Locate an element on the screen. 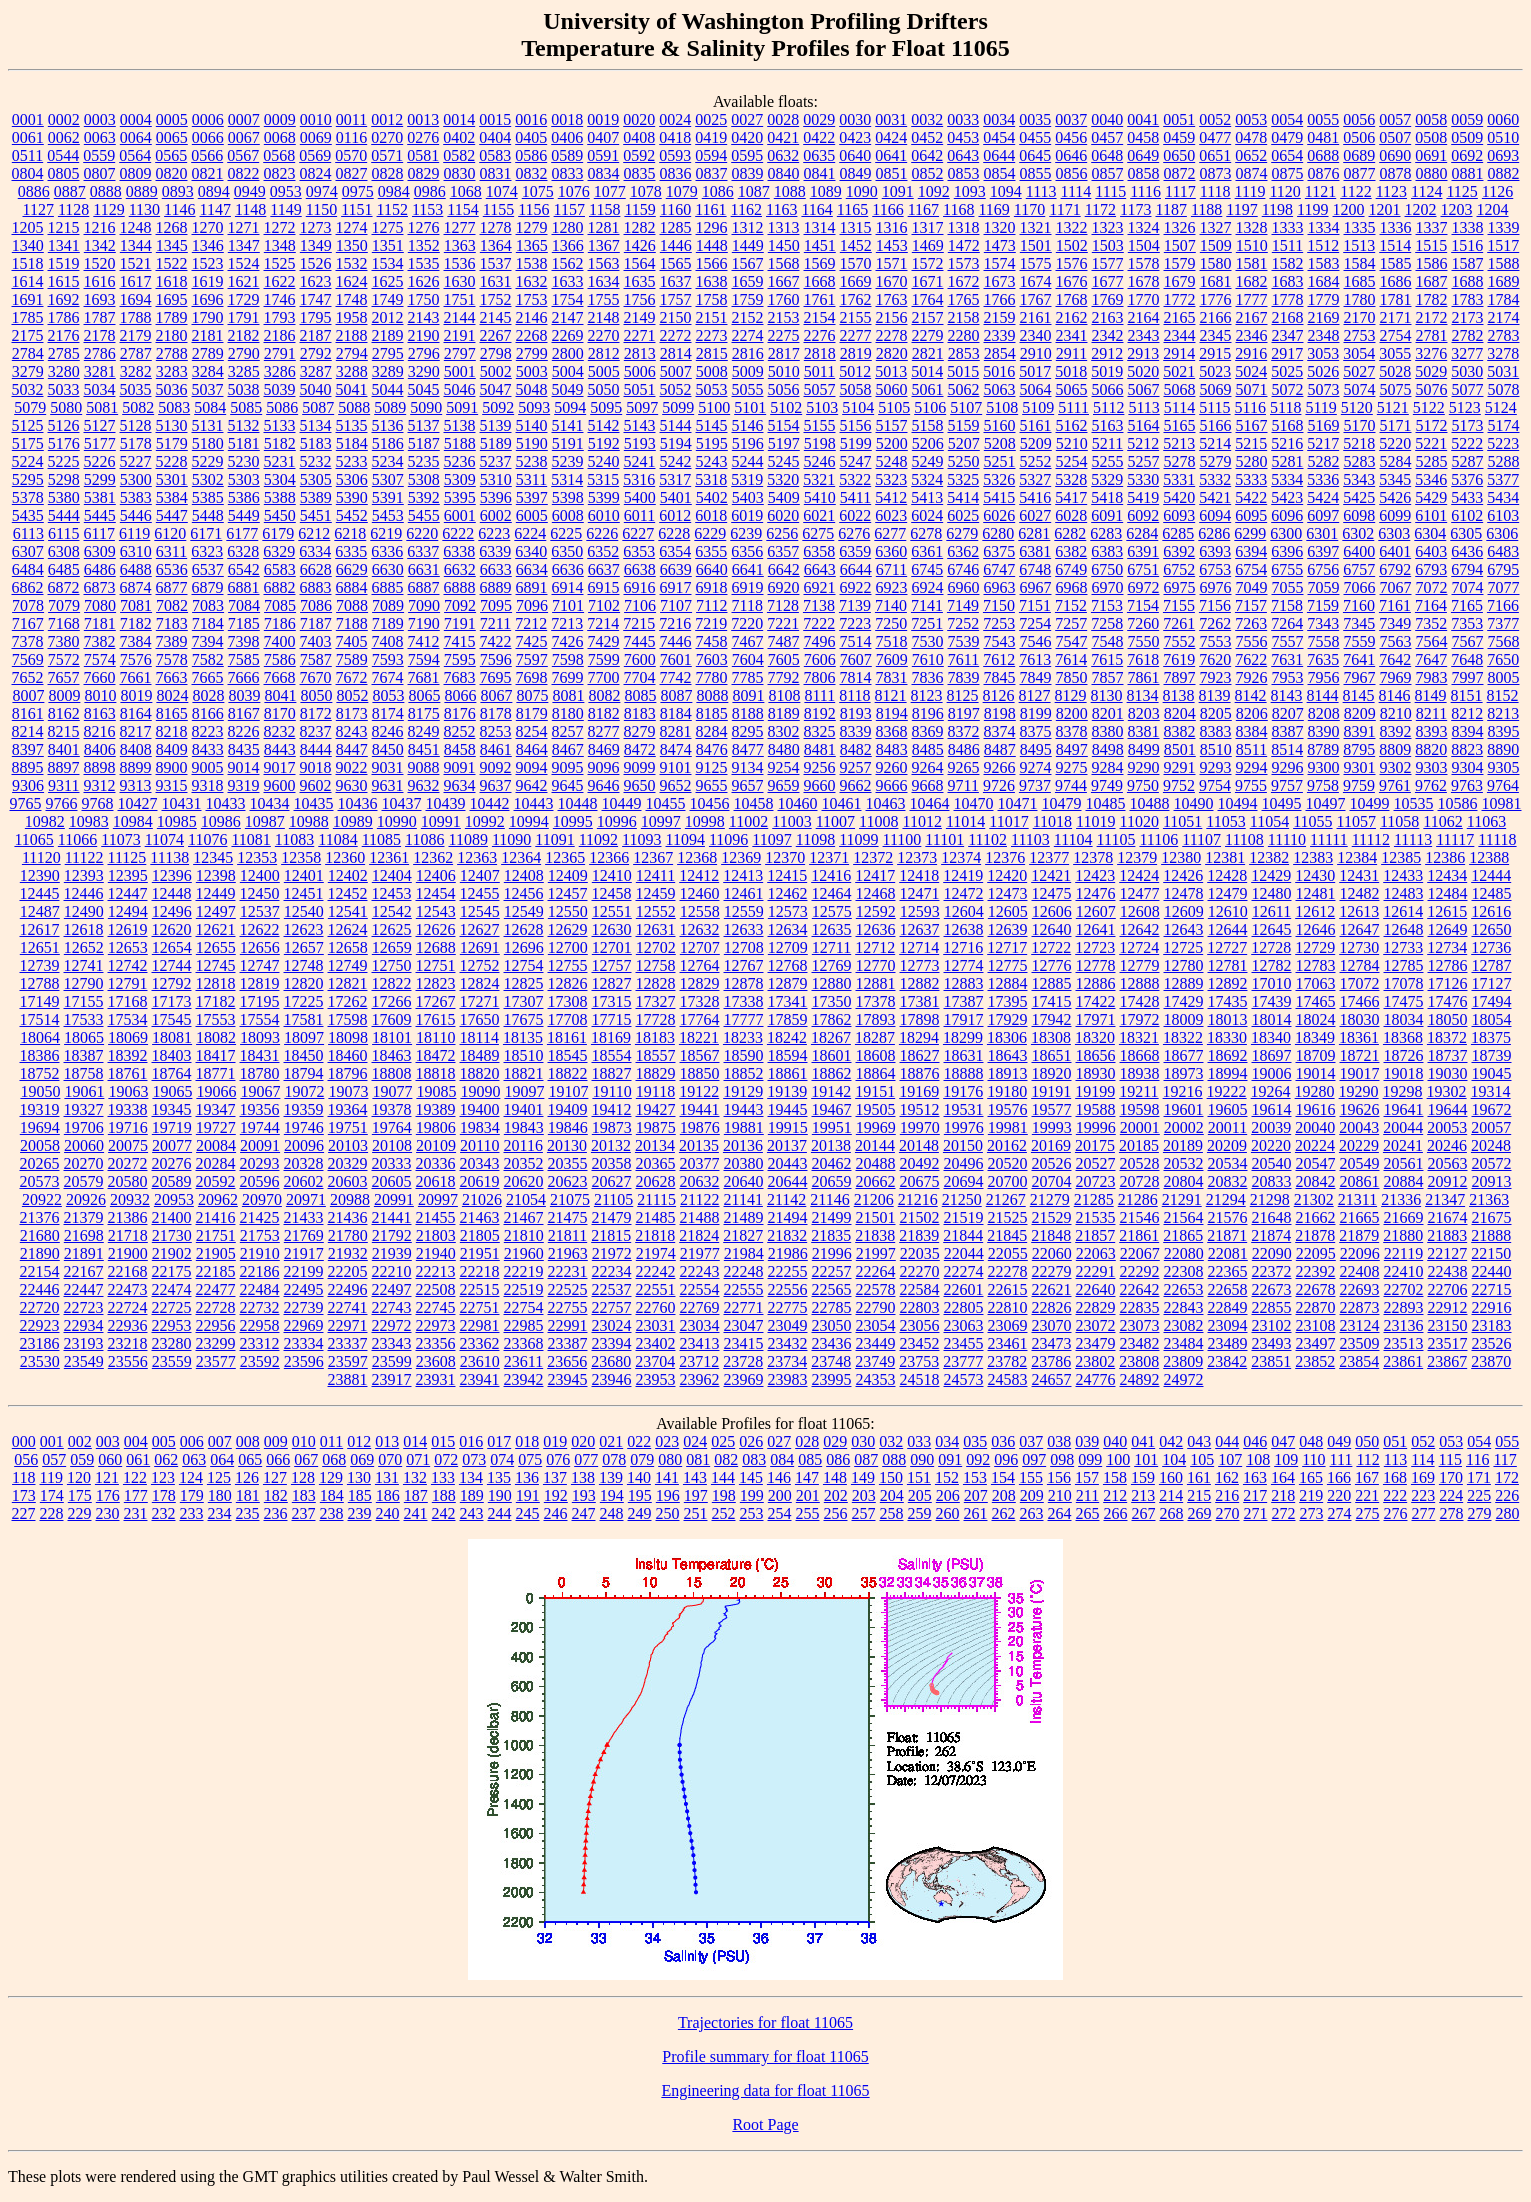  8253 is located at coordinates (496, 731).